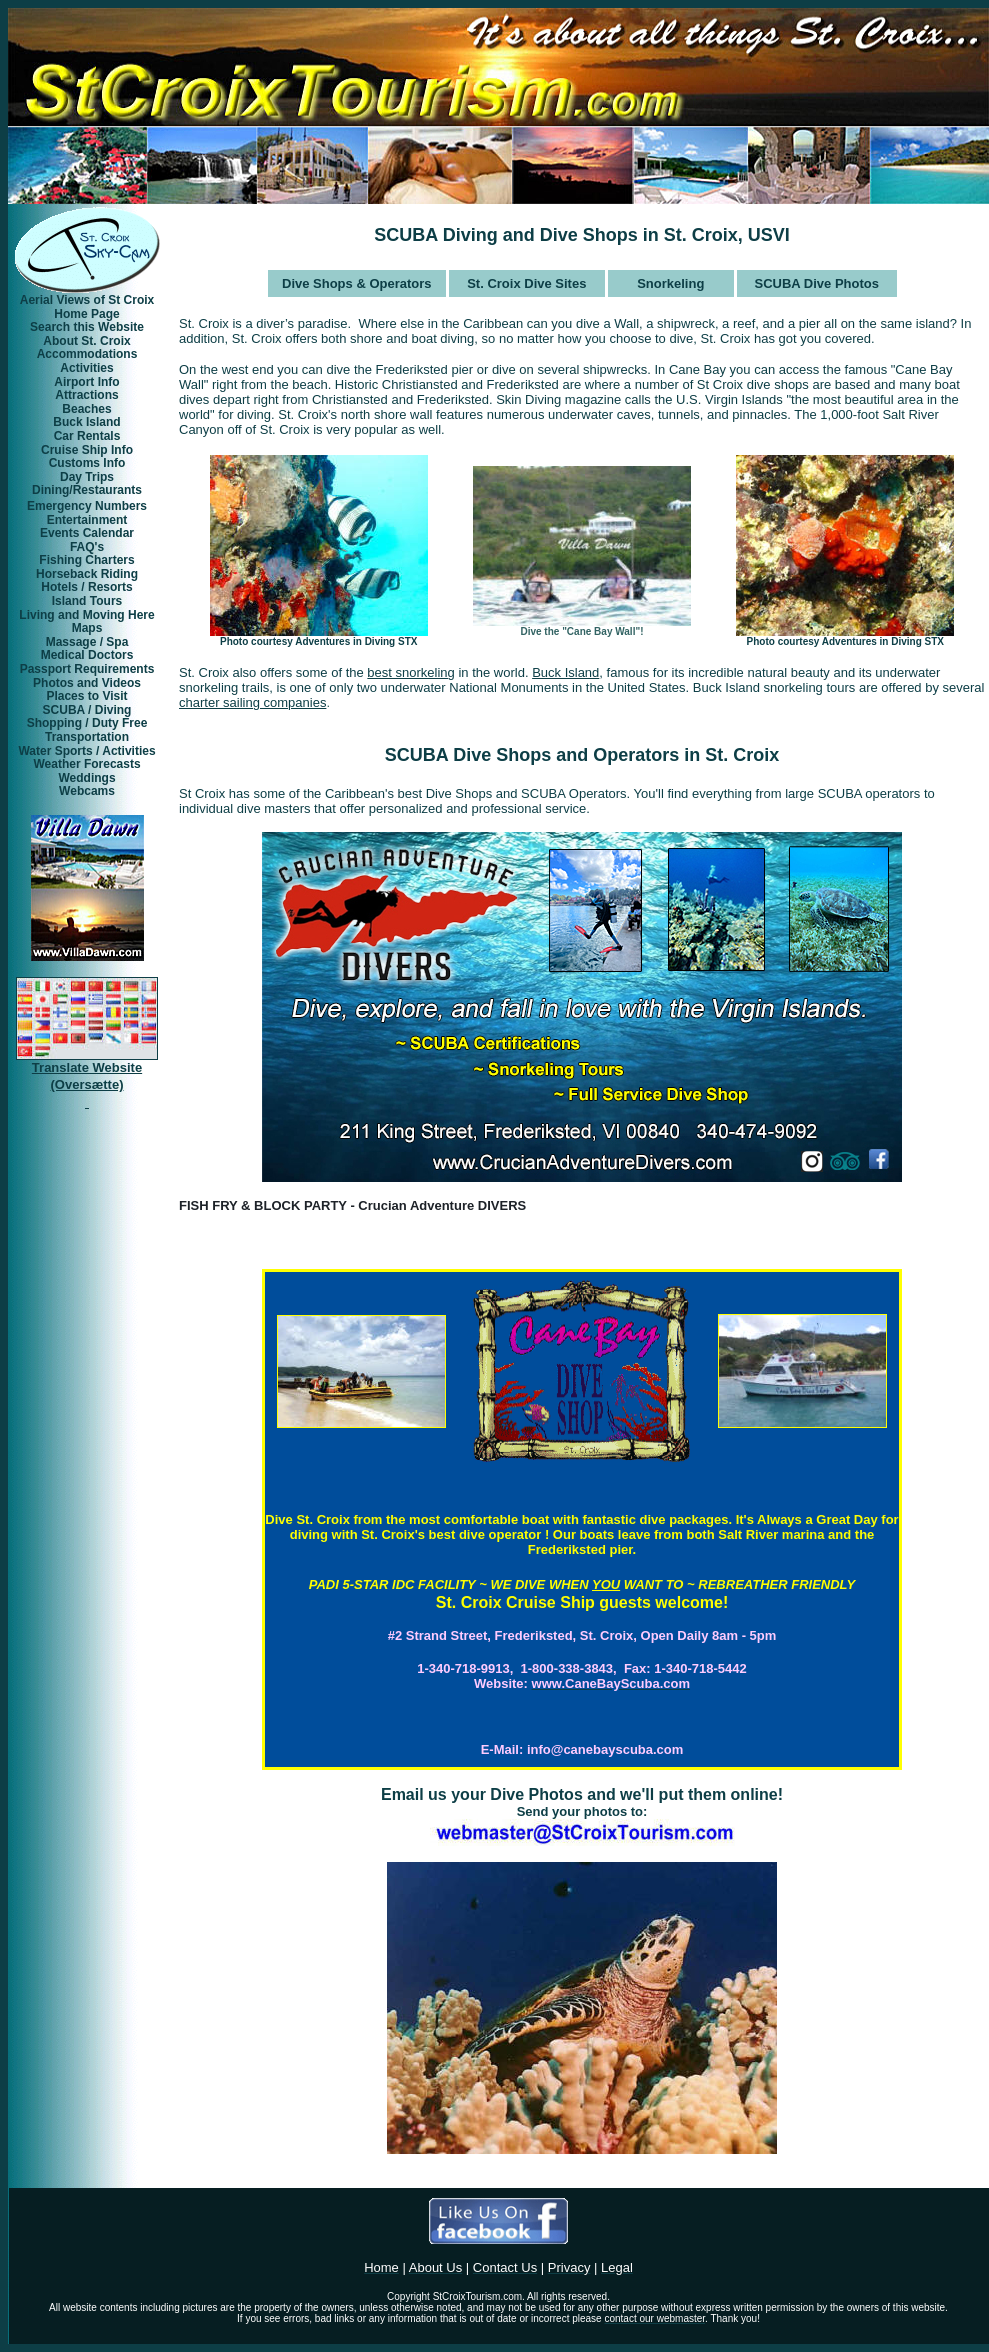 This screenshot has width=989, height=2352. Describe the element at coordinates (87, 642) in the screenshot. I see `Massage / Spa` at that location.